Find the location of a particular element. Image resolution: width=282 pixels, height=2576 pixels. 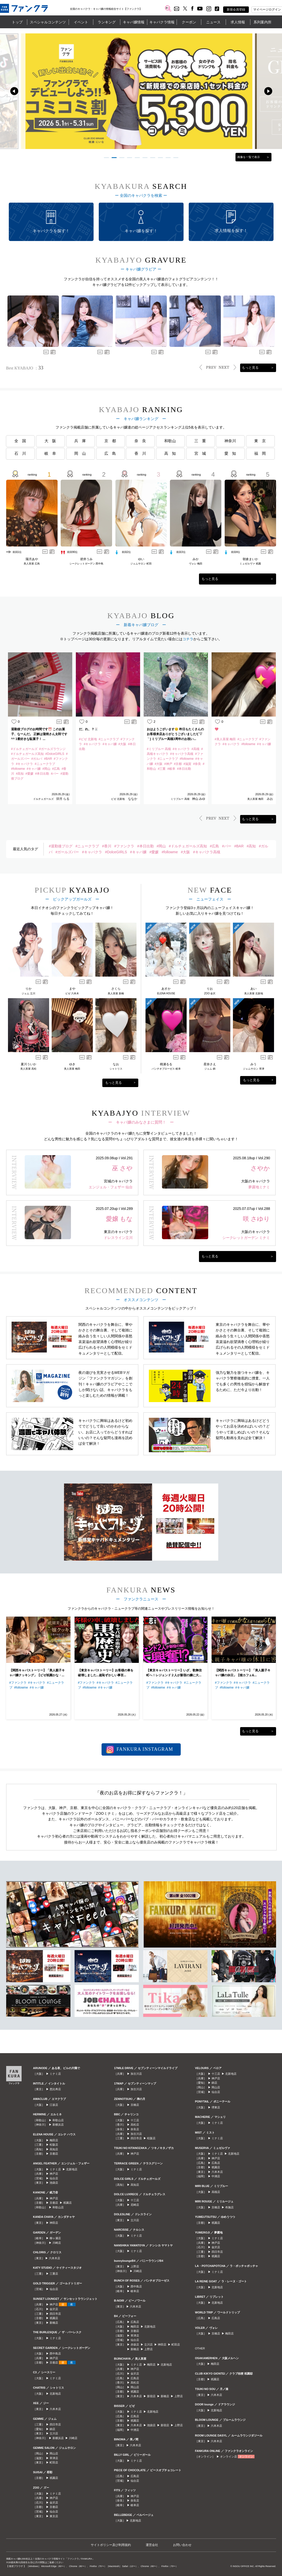

ゆき is located at coordinates (72, 1064).